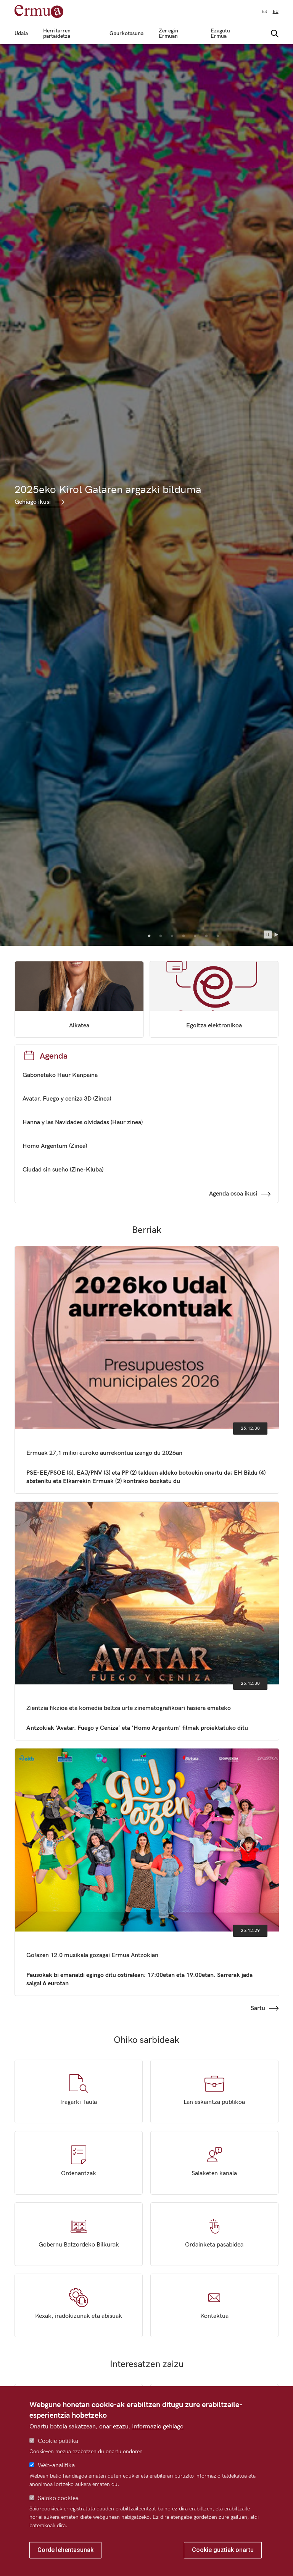 The height and width of the screenshot is (2576, 293). What do you see at coordinates (83, 1122) in the screenshot?
I see `Hanna y las Navidades olvidadas (Haur zinea)` at bounding box center [83, 1122].